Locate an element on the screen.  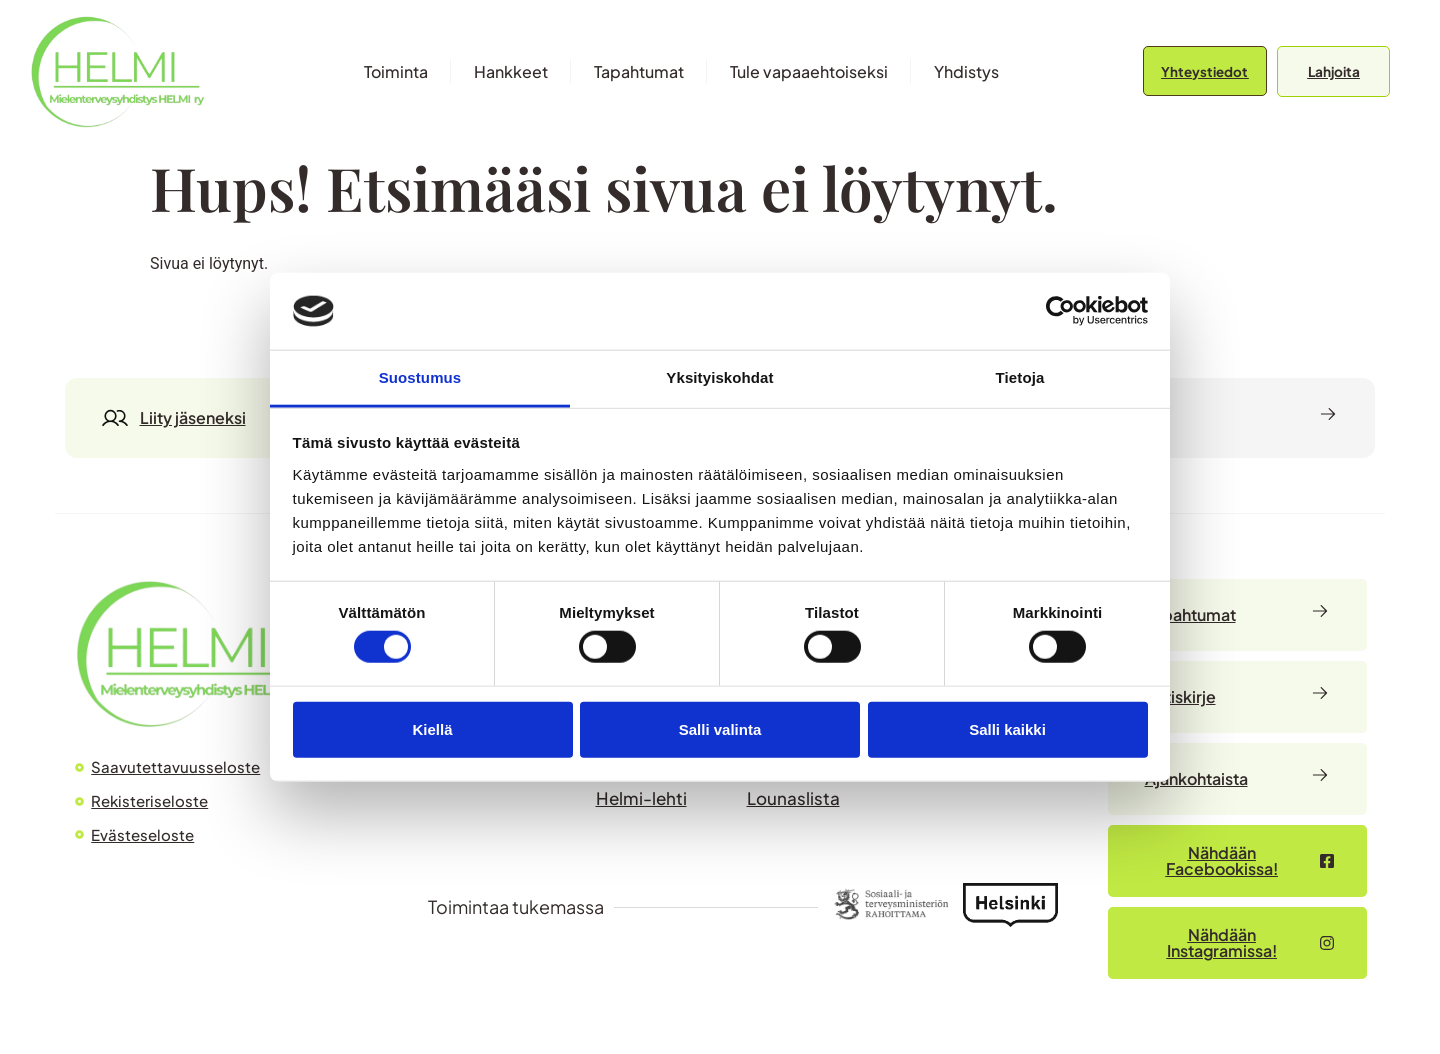
Salli valinta is located at coordinates (720, 728).